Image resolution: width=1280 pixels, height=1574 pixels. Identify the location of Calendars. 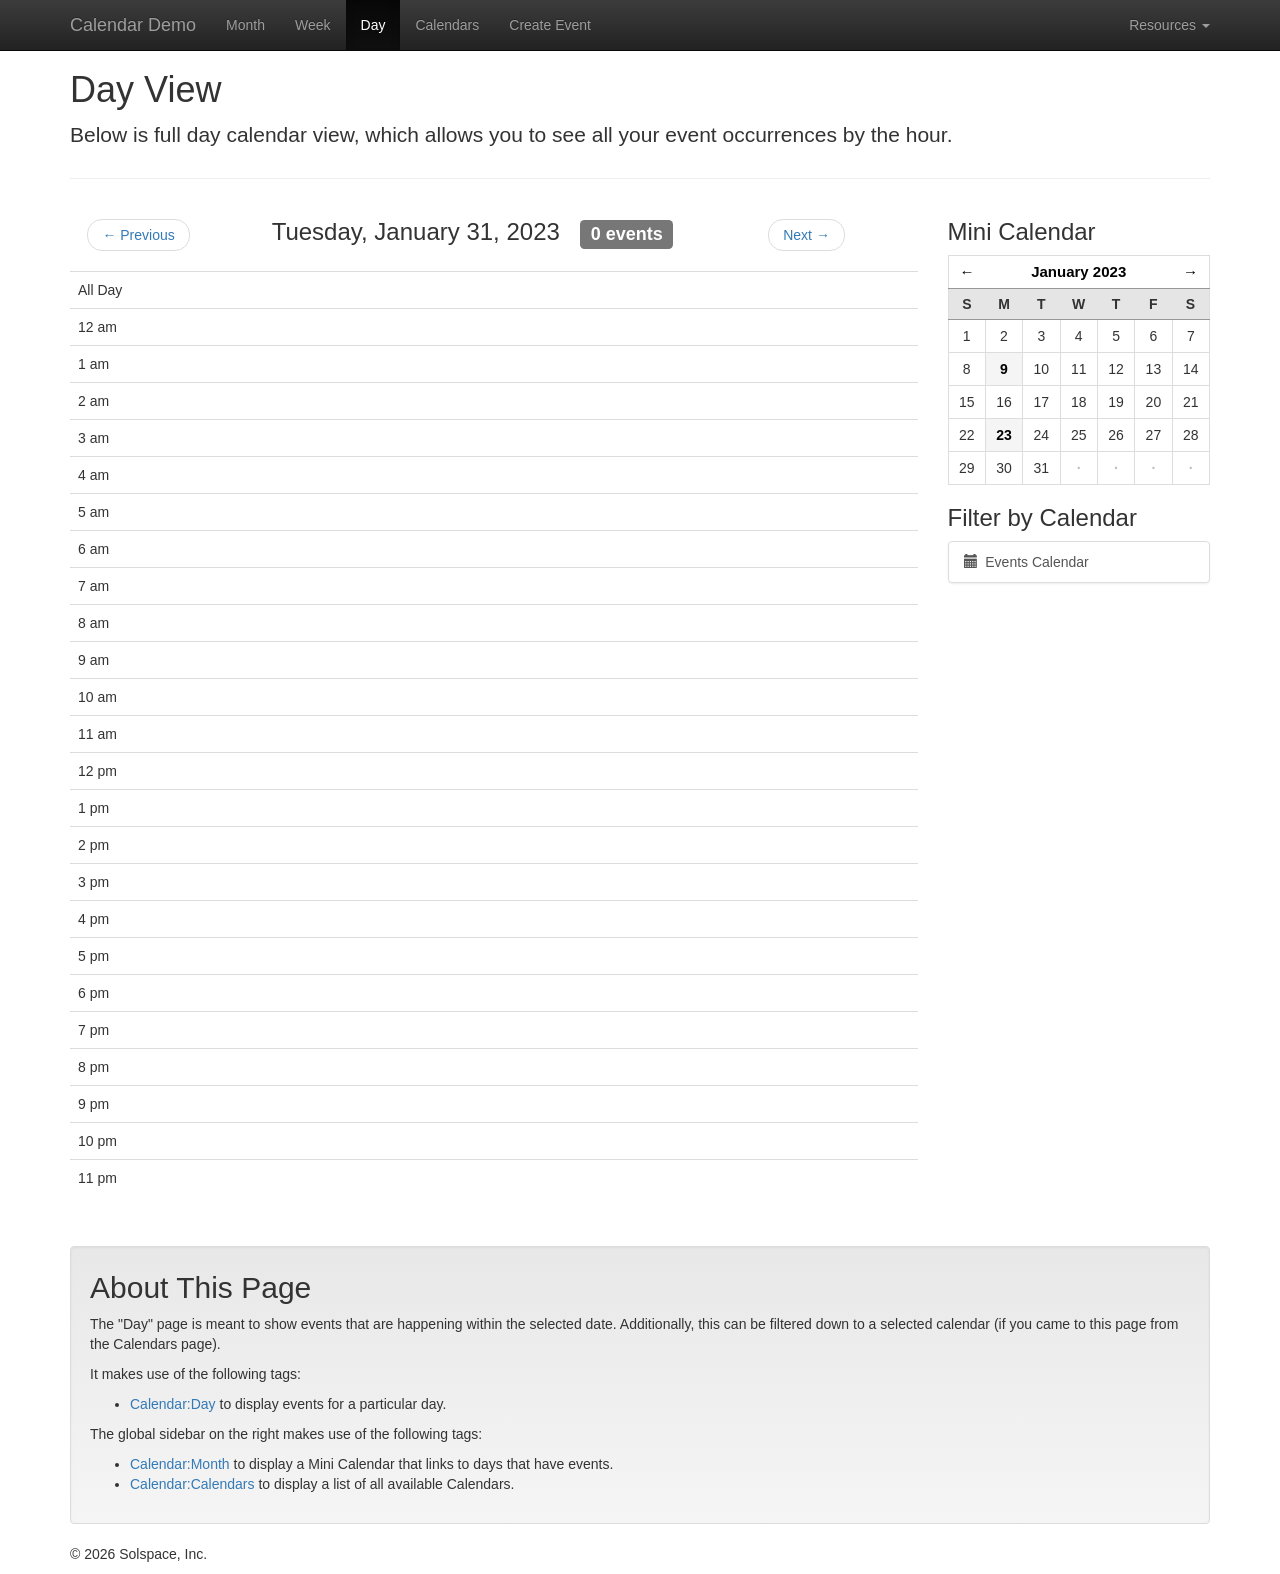
(447, 25).